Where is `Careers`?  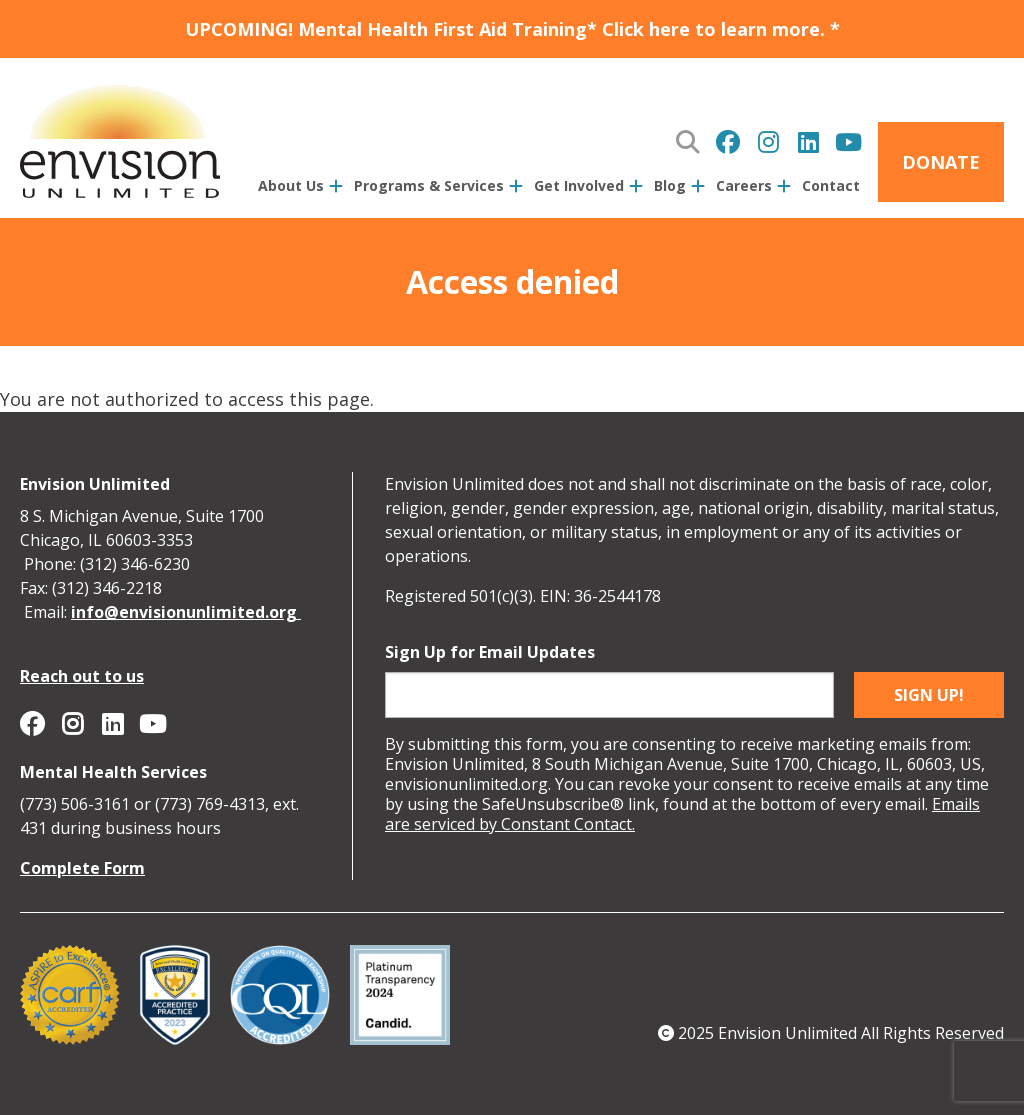
Careers is located at coordinates (744, 185).